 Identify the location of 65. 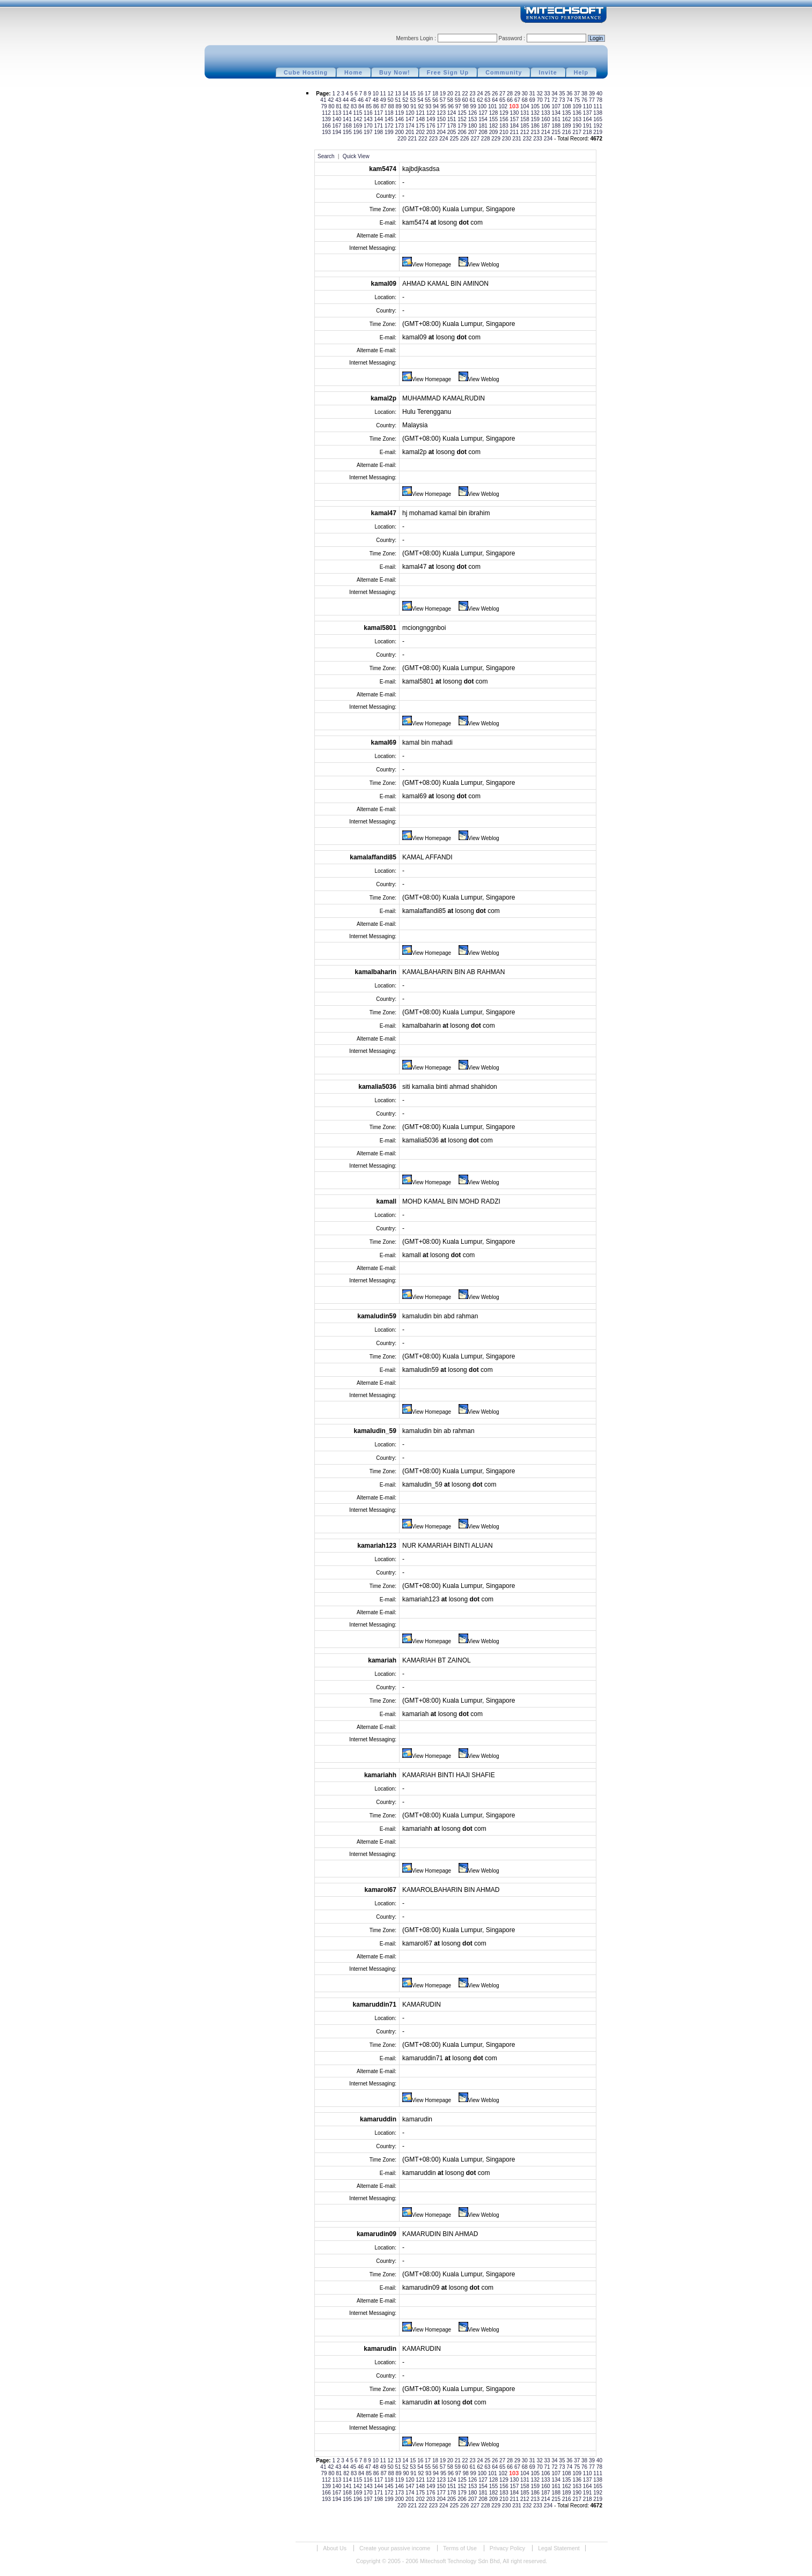
(503, 100).